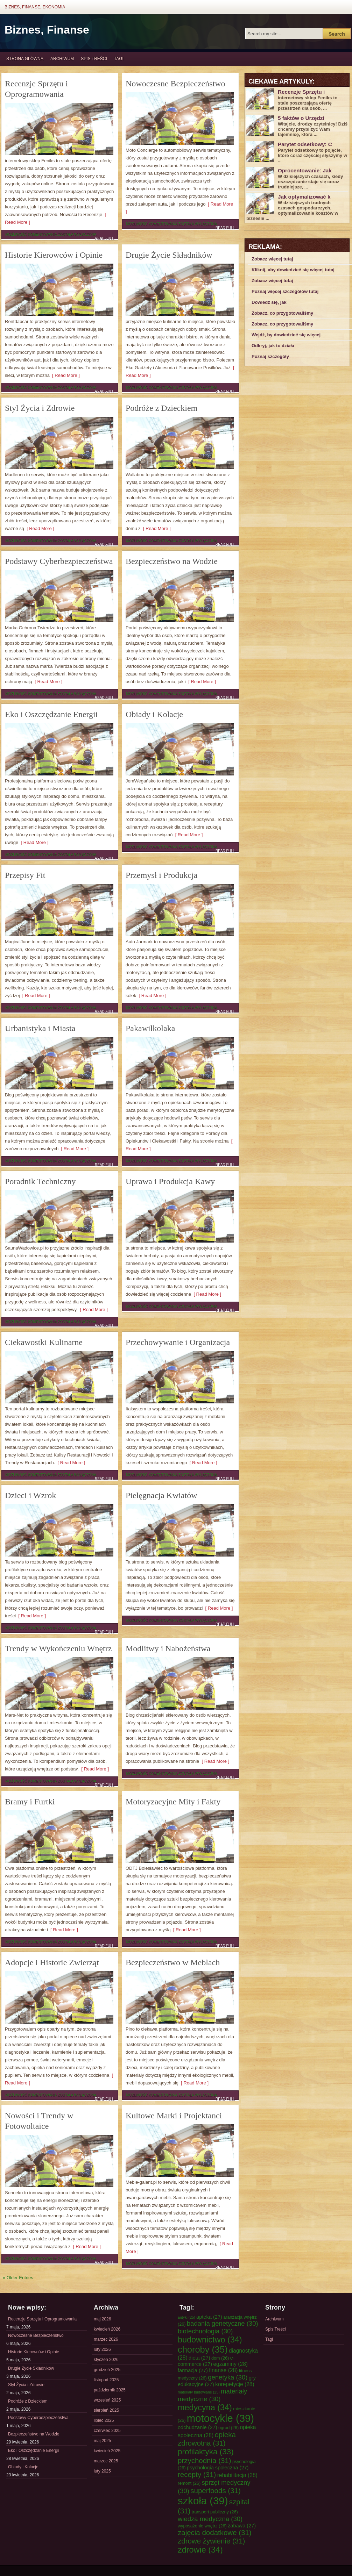 The height and width of the screenshot is (2576, 352). Describe the element at coordinates (174, 2115) in the screenshot. I see `Kultowe Marki i Projektanci` at that location.